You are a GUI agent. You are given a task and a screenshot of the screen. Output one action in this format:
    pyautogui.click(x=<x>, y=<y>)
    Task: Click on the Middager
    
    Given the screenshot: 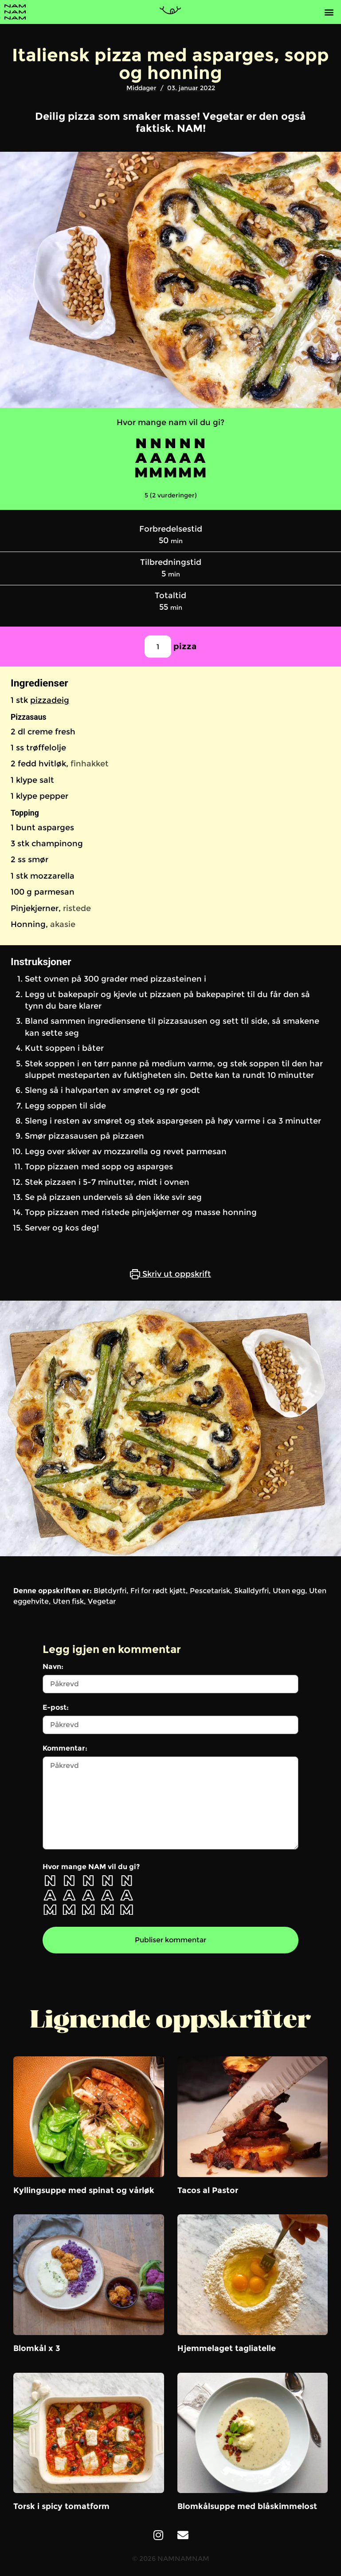 What is the action you would take?
    pyautogui.click(x=141, y=88)
    